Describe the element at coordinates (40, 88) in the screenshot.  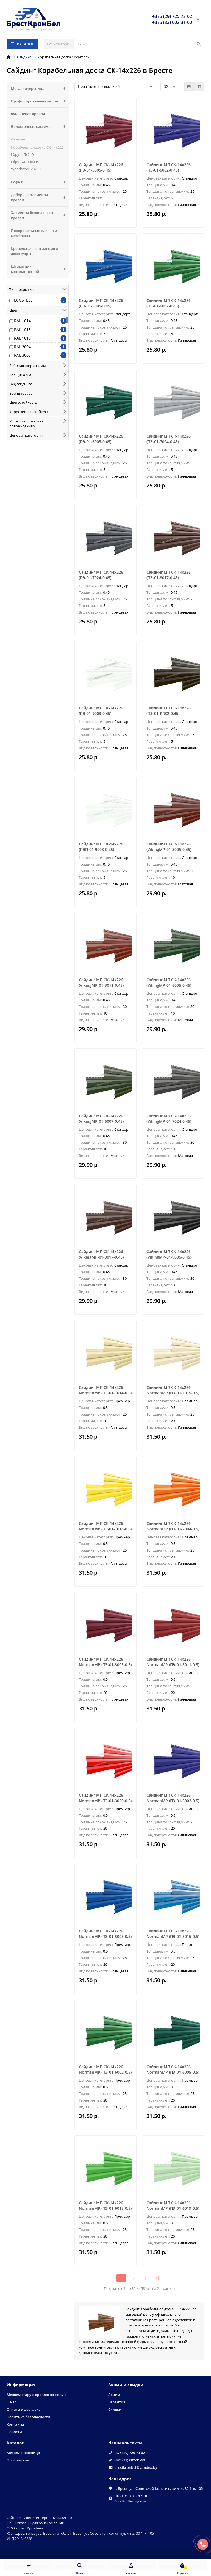
I see `Металлочерепица` at that location.